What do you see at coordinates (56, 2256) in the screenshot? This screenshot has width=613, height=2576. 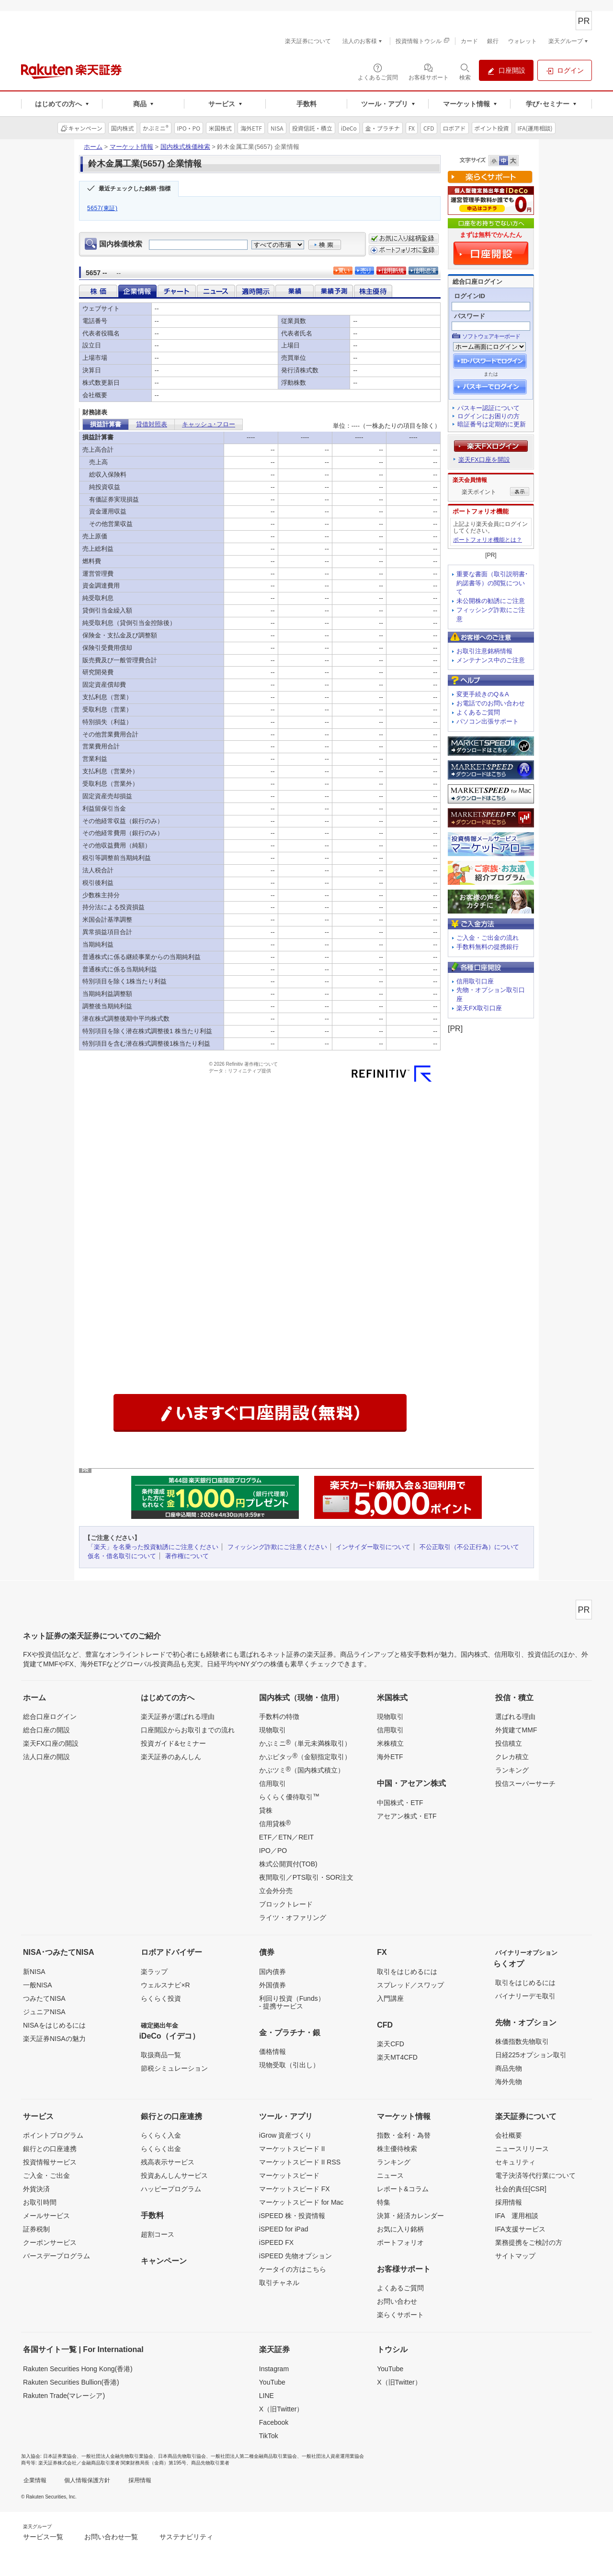 I see `バースデープログラム` at bounding box center [56, 2256].